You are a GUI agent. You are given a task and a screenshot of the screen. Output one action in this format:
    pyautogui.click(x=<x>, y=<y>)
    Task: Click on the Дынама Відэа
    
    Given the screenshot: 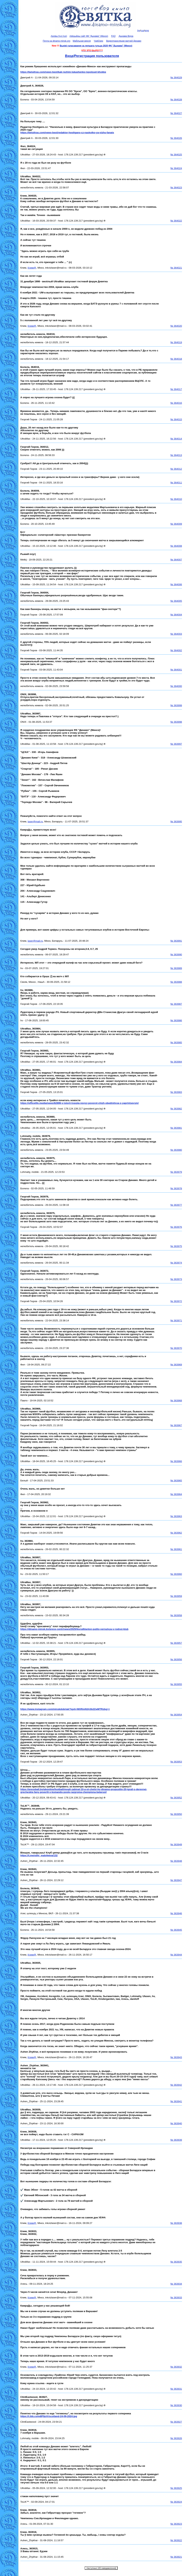 What is the action you would take?
    pyautogui.click(x=126, y=36)
    